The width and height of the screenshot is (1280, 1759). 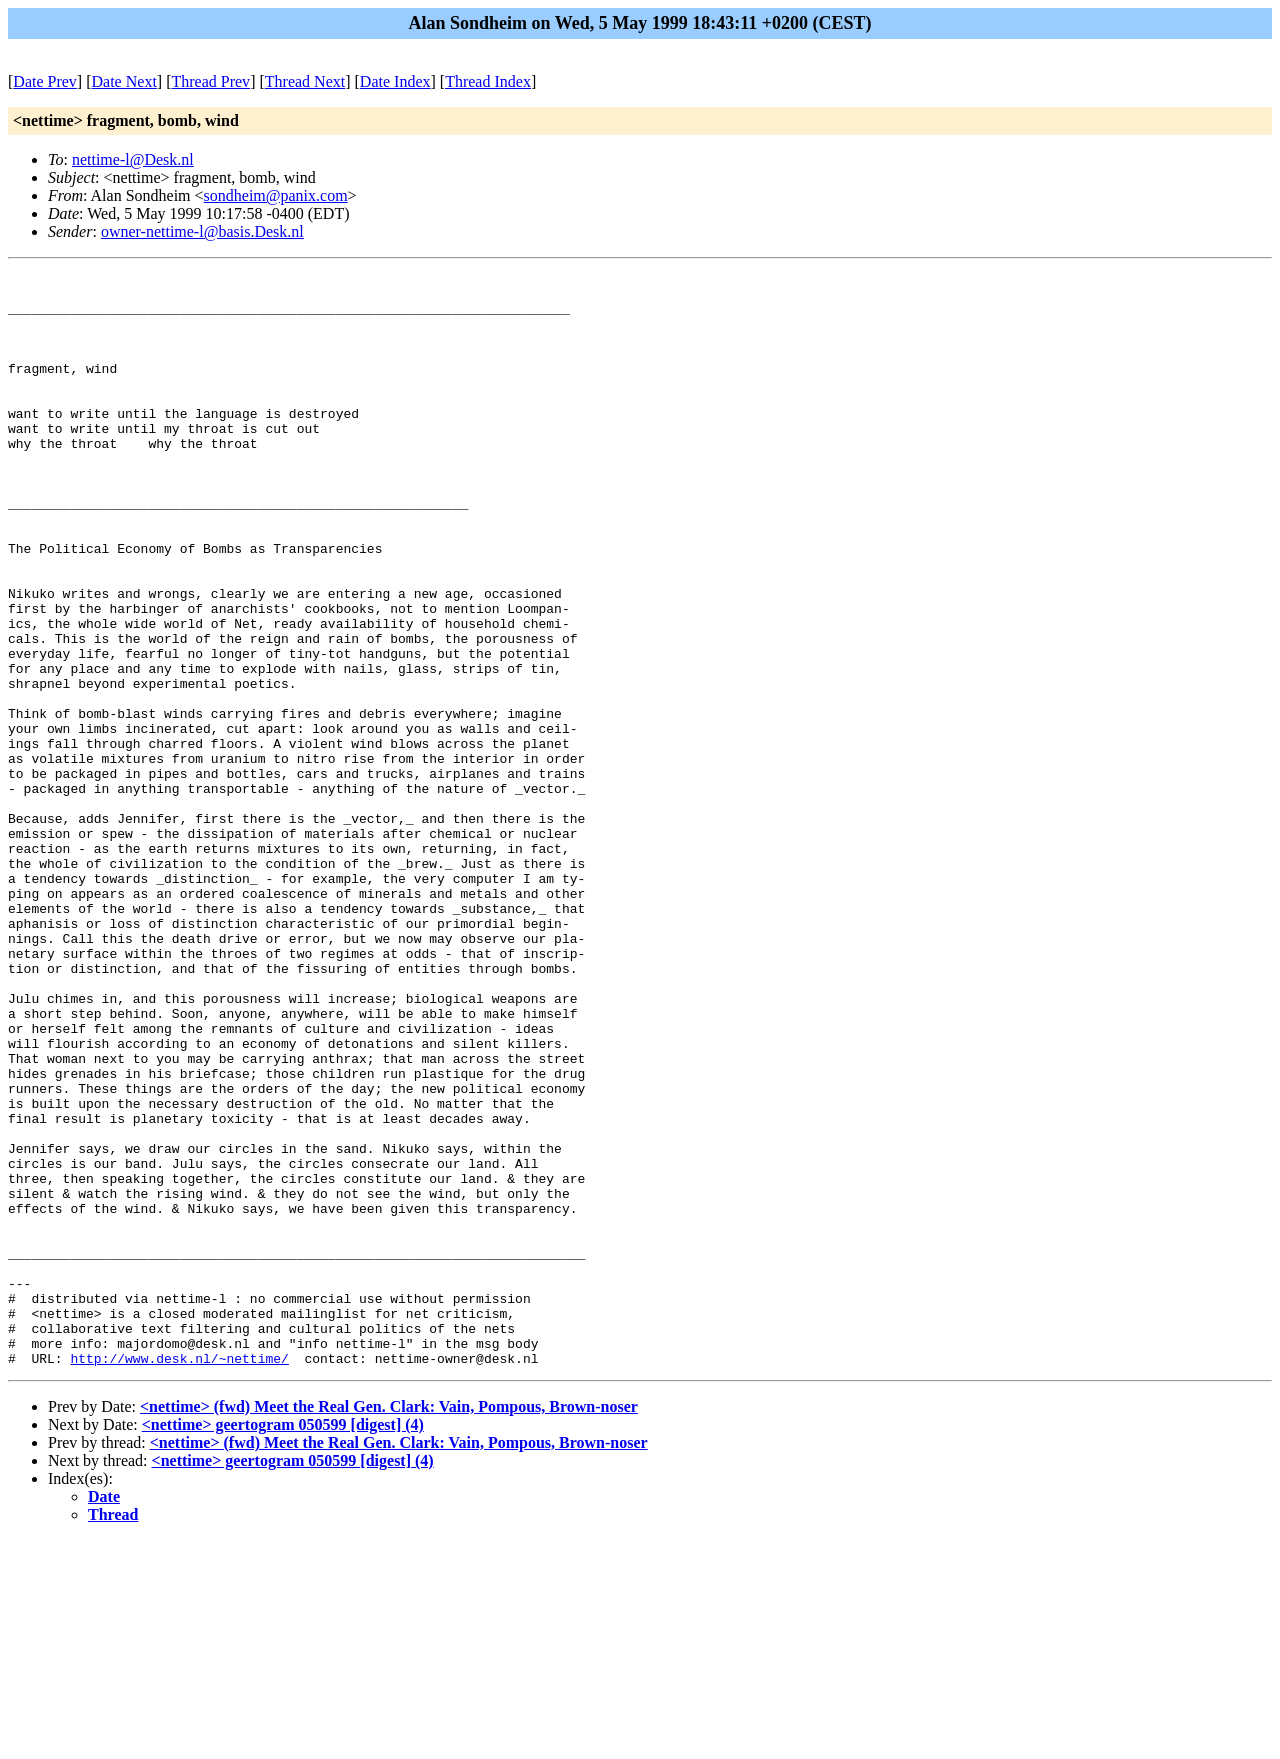 What do you see at coordinates (389, 1625) in the screenshot?
I see `<nettime> (fwd) Meet the Real Gen. Clark: Vain, Pompous, Brown-noser` at bounding box center [389, 1625].